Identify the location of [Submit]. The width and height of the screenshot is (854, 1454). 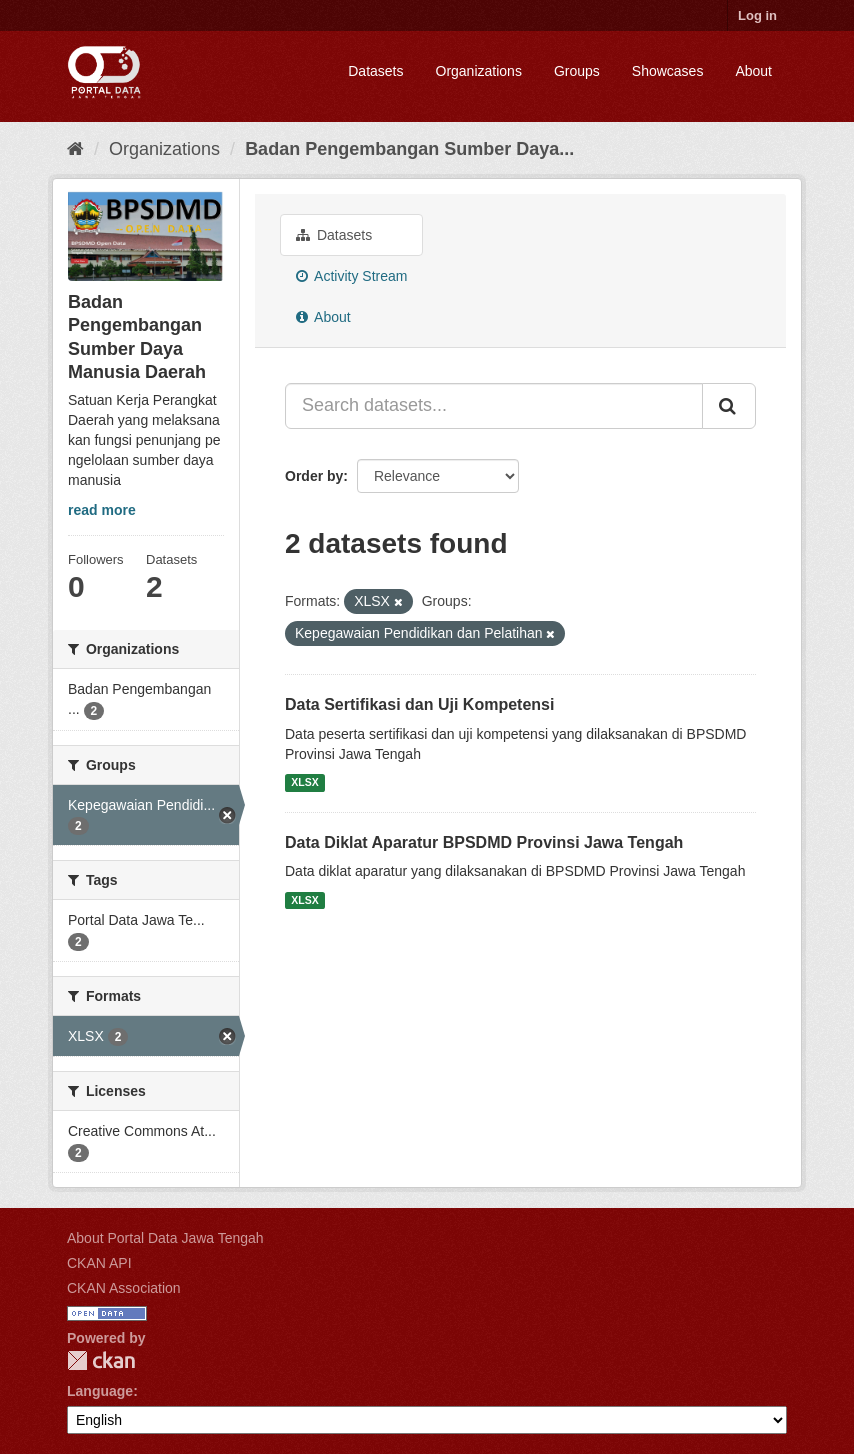
(729, 406).